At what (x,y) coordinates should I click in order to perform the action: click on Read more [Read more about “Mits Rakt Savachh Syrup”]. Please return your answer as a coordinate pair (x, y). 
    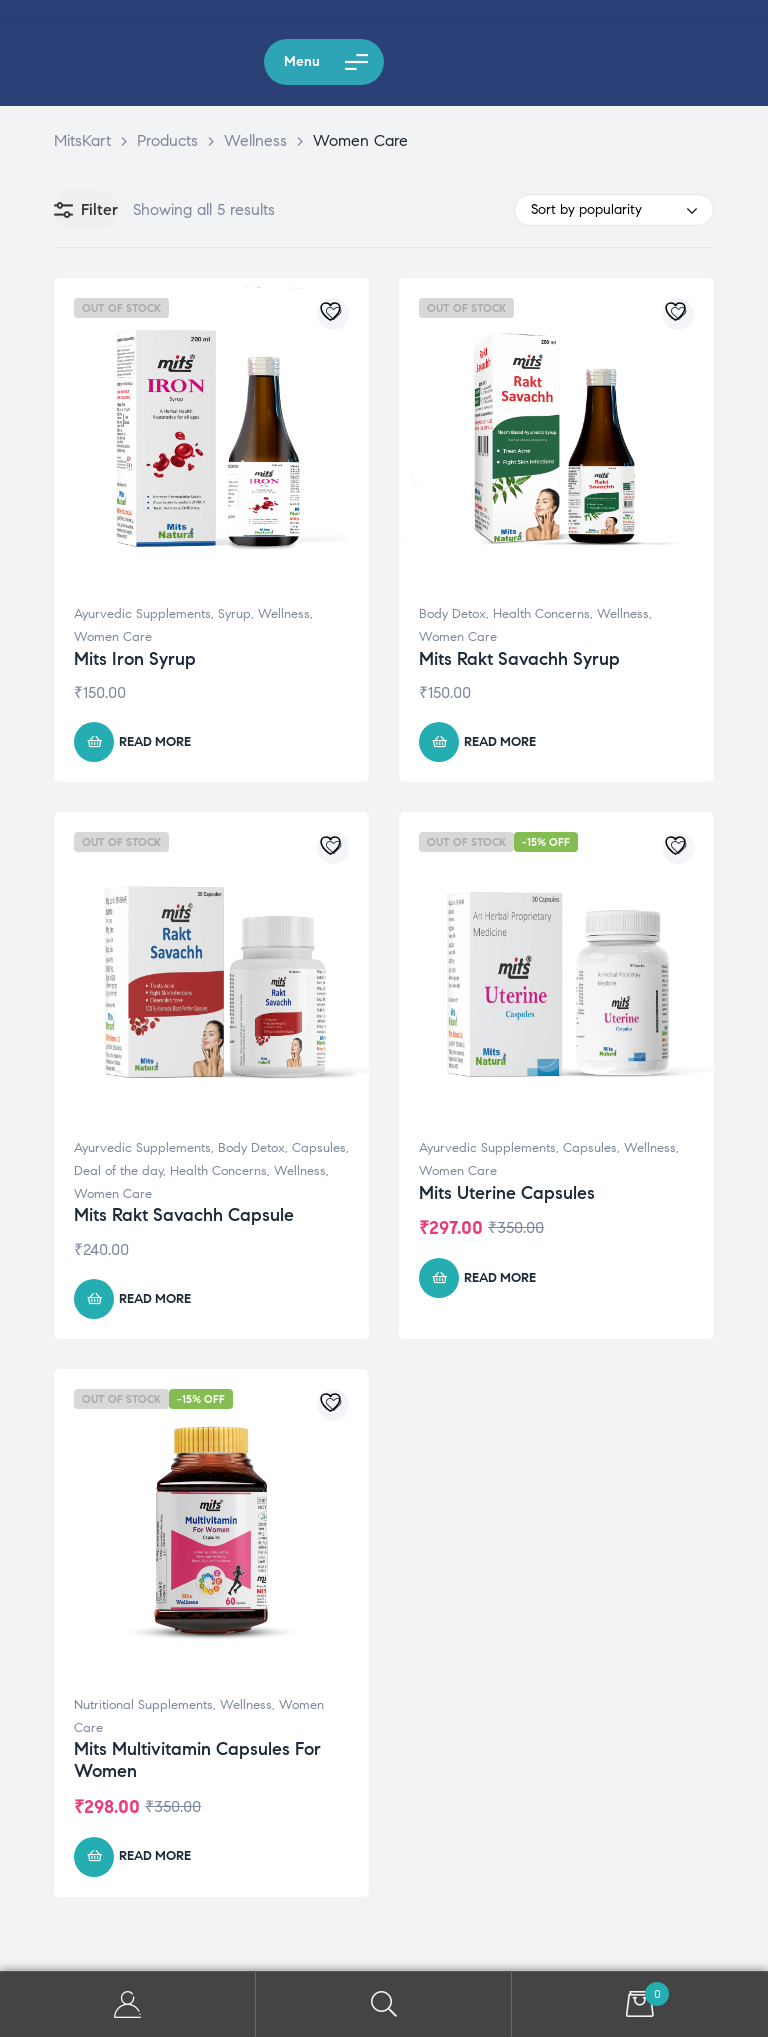
    Looking at the image, I should click on (500, 742).